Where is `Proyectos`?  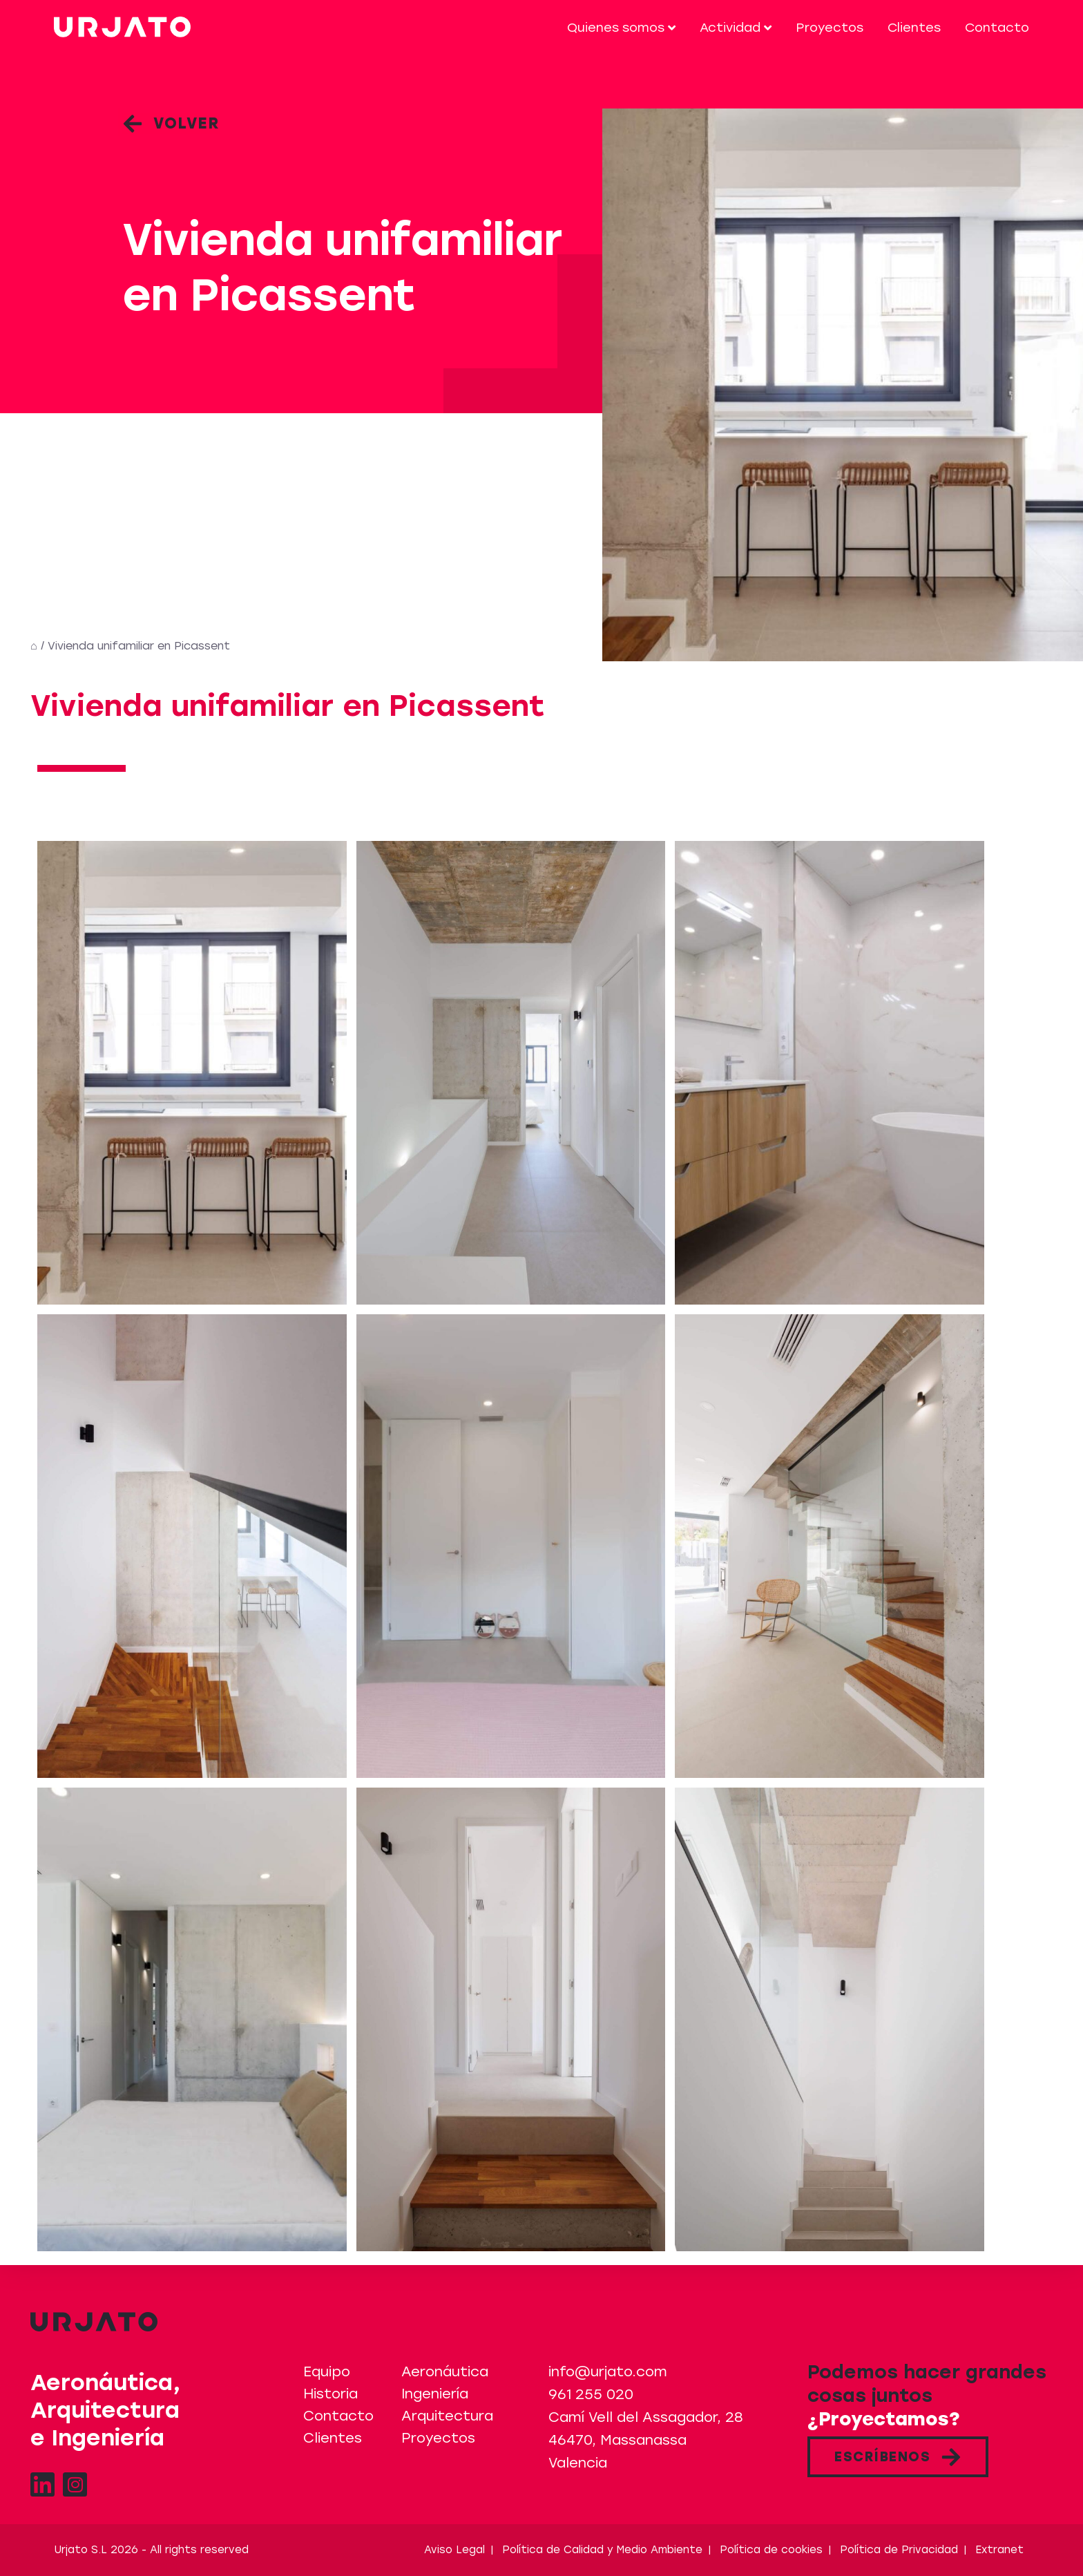 Proyectos is located at coordinates (829, 27).